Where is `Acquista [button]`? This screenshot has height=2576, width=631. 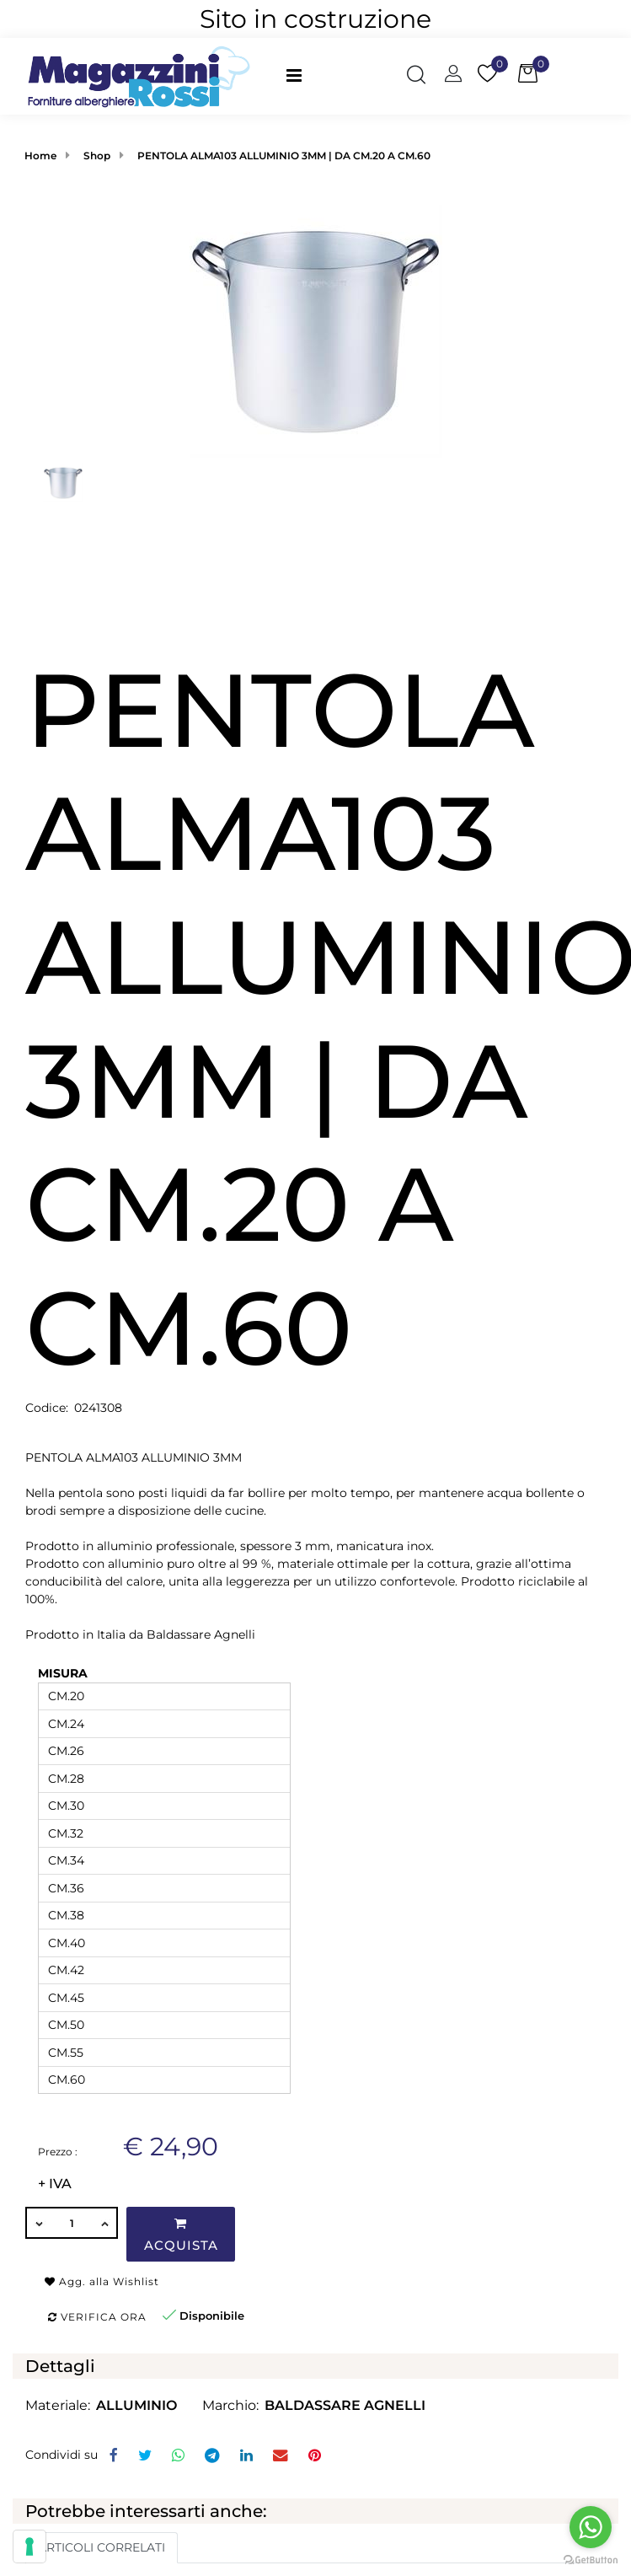
Acquista [button] is located at coordinates (181, 2235).